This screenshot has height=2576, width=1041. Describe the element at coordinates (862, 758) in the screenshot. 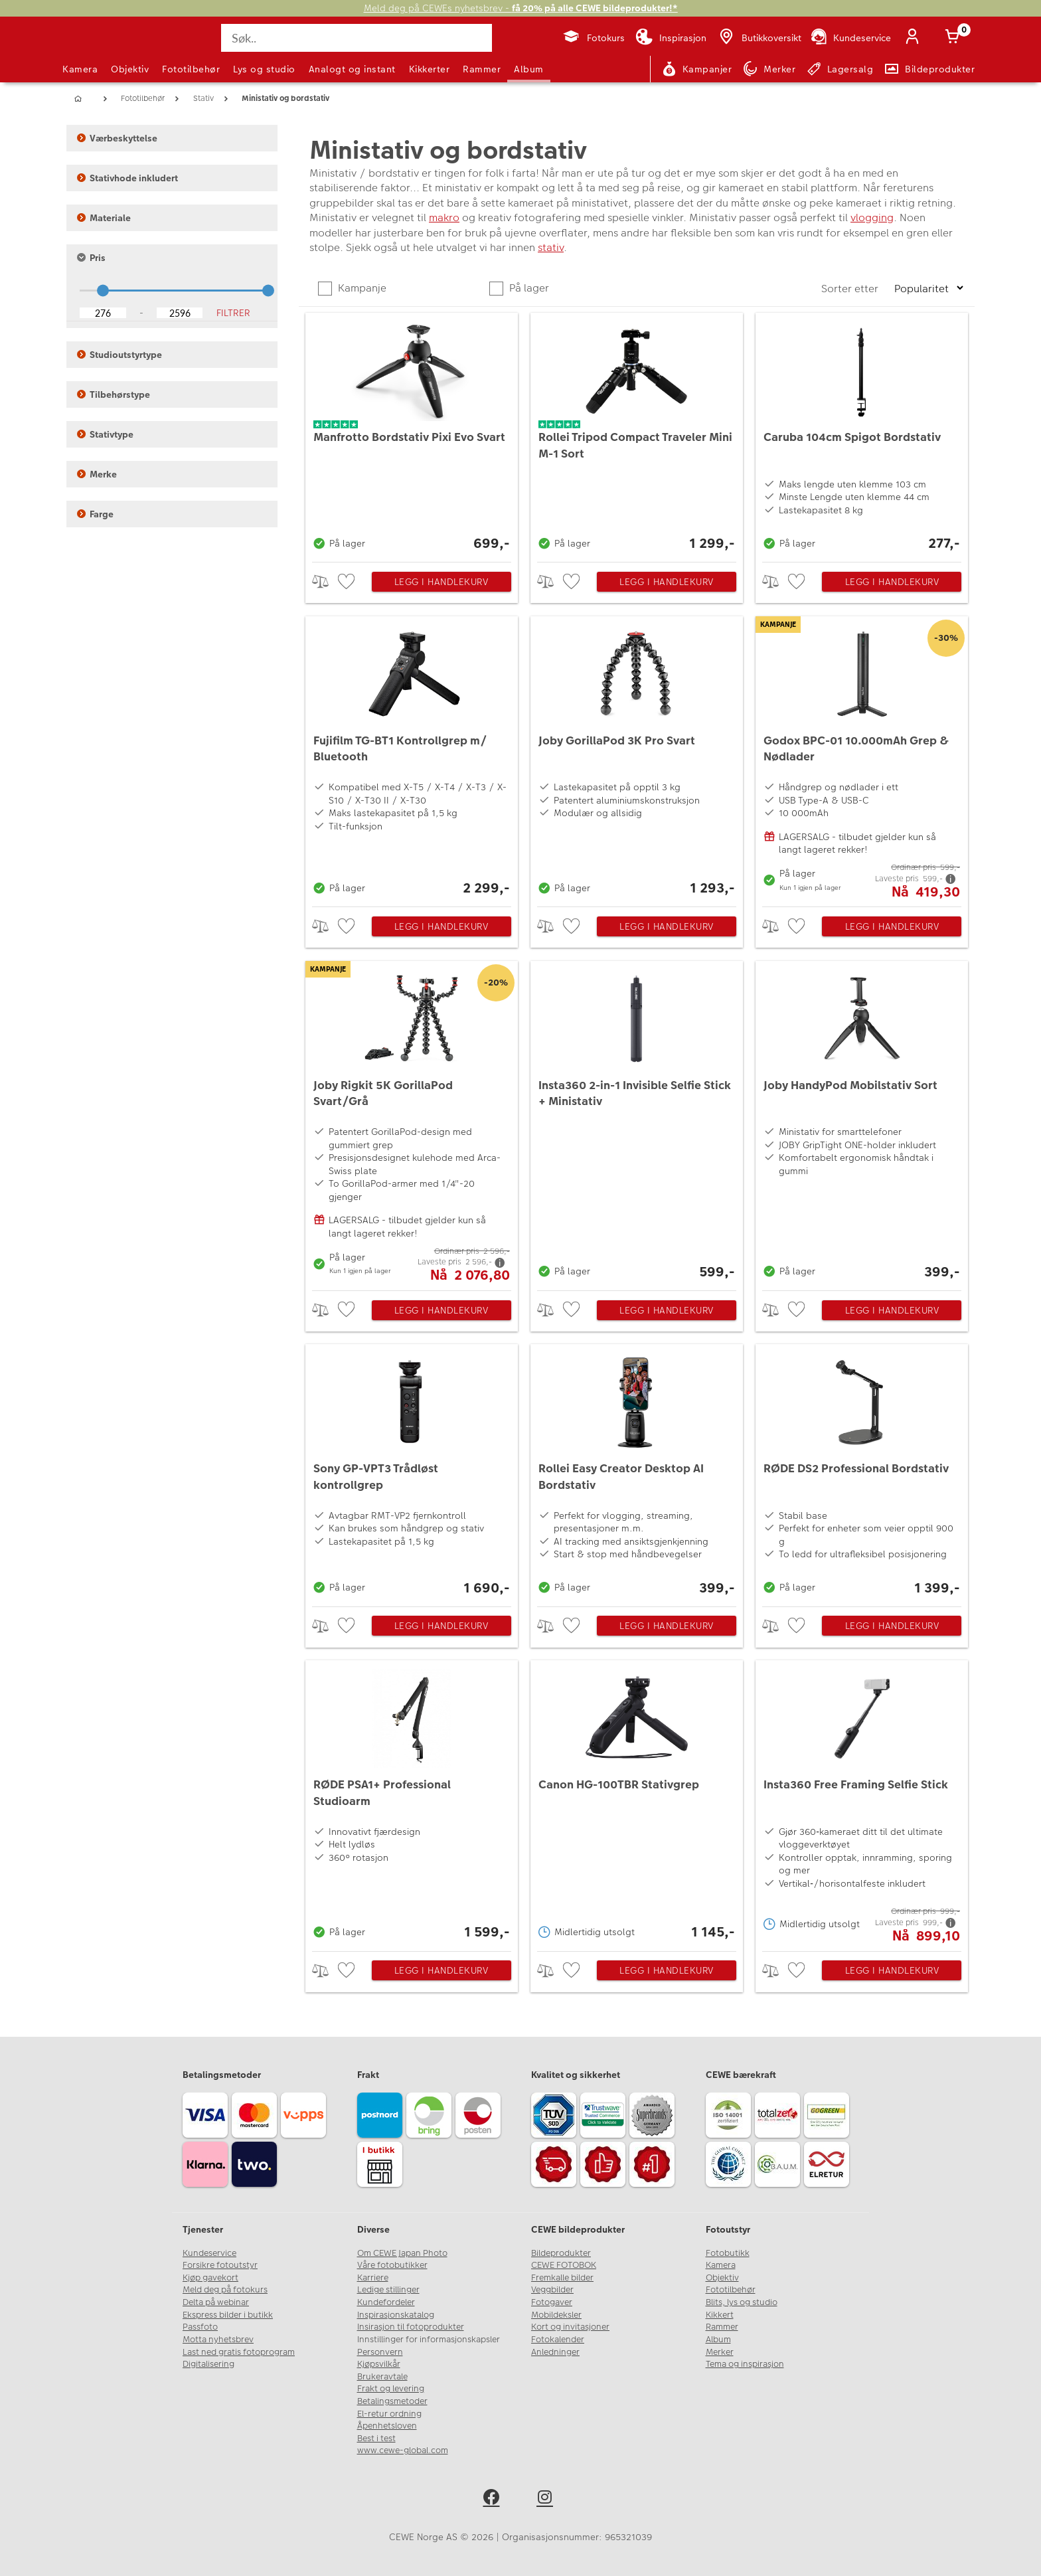

I see `[Godox BPC-01 10.000mAh Grep & Nødlader]` at that location.